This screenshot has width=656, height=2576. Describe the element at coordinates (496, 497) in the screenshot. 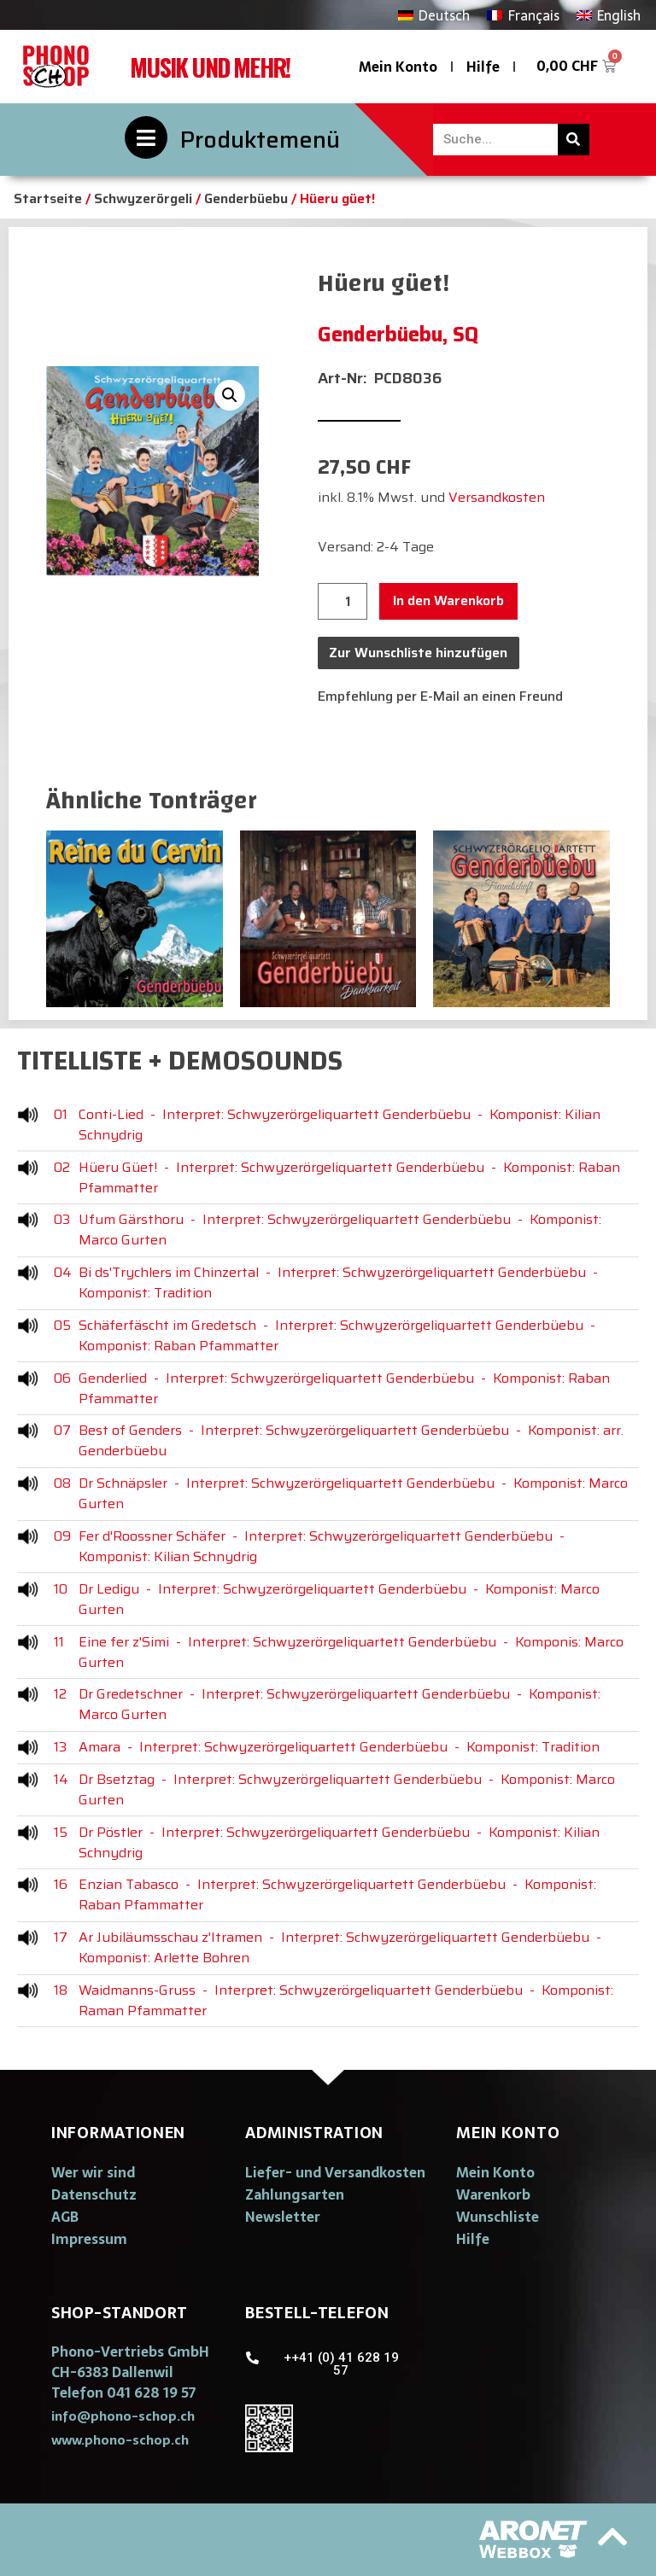

I see `Versandkosten` at that location.